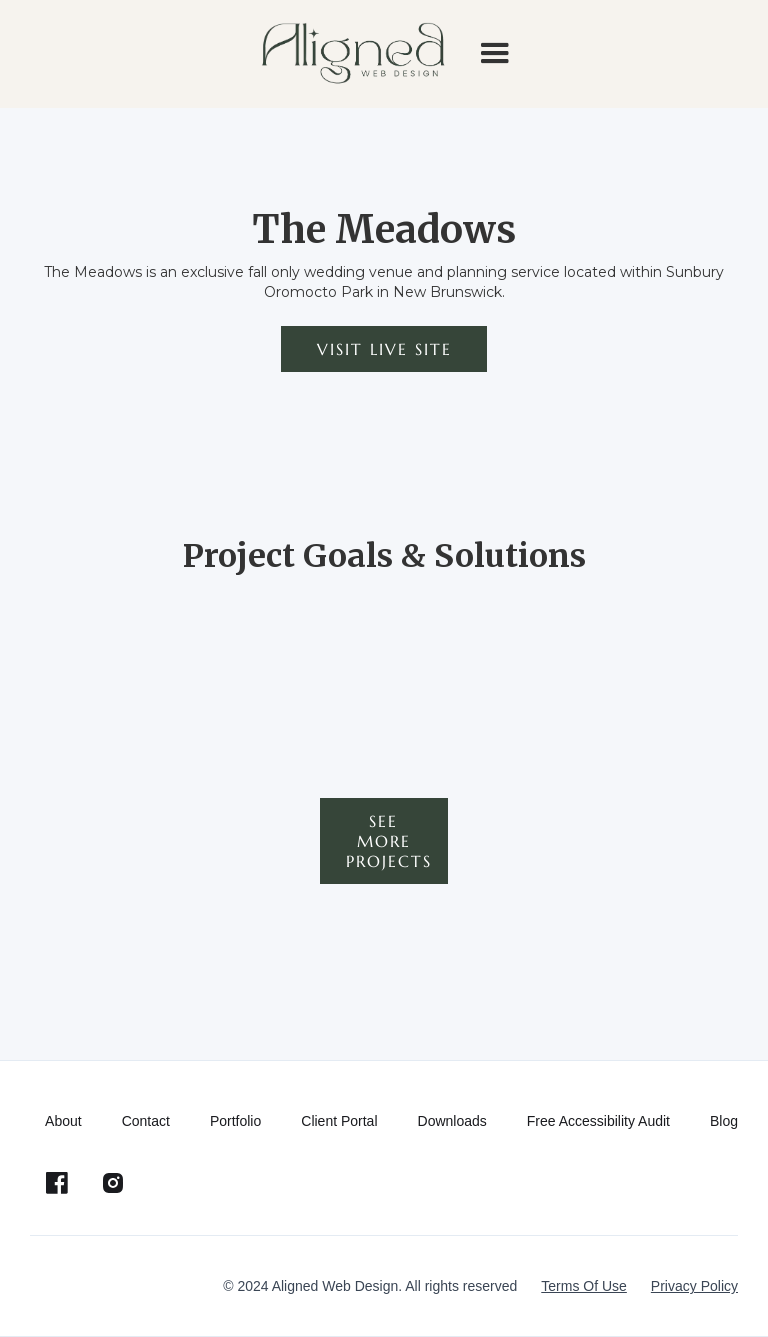 The height and width of the screenshot is (1337, 768). Describe the element at coordinates (584, 1286) in the screenshot. I see `Terms Of Use` at that location.